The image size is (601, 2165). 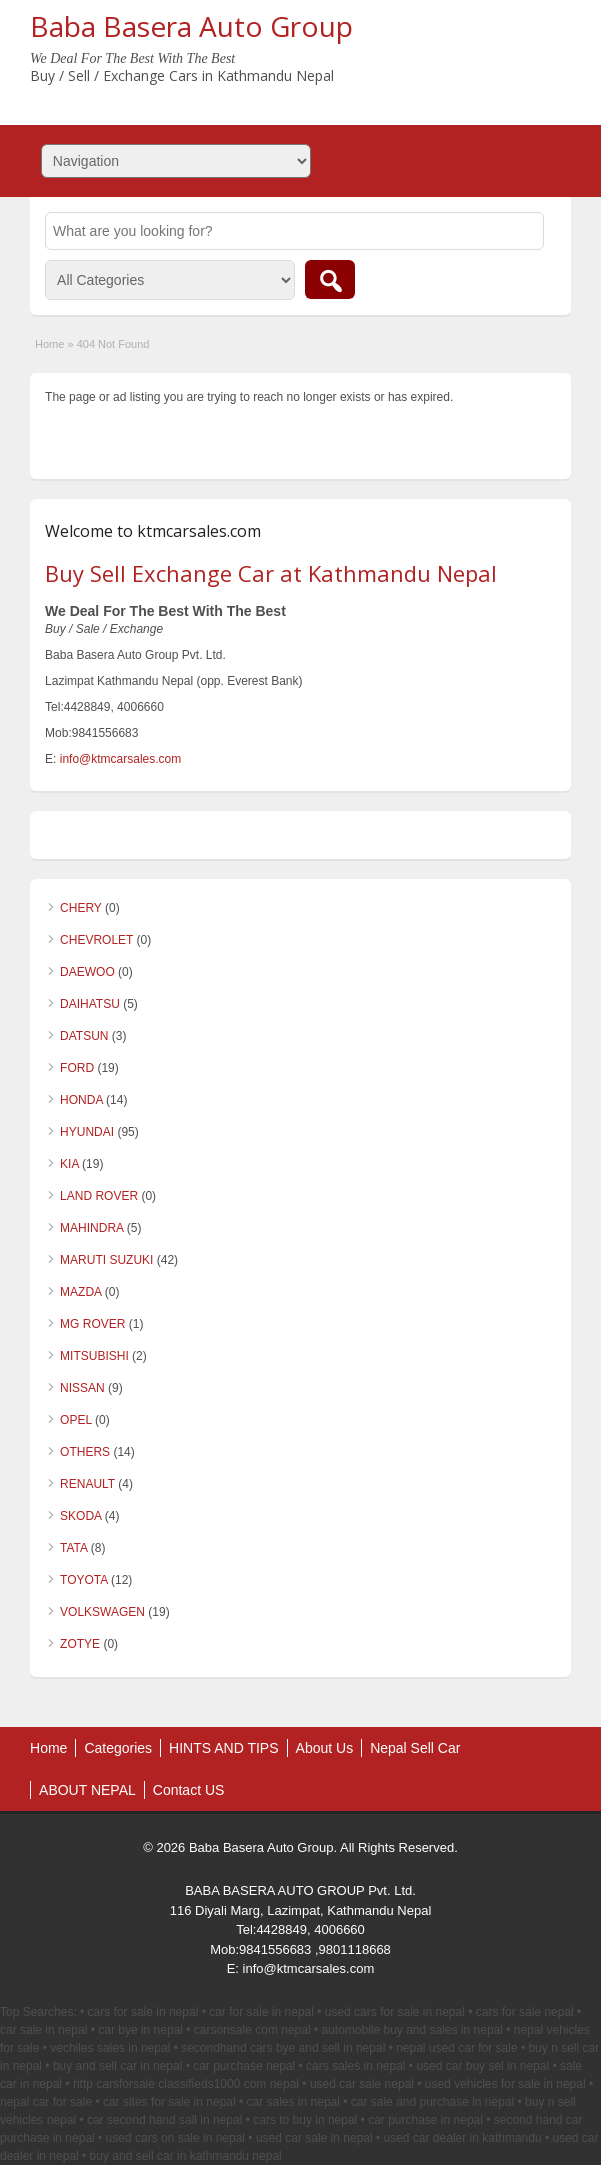 What do you see at coordinates (80, 1292) in the screenshot?
I see `MAZDA` at bounding box center [80, 1292].